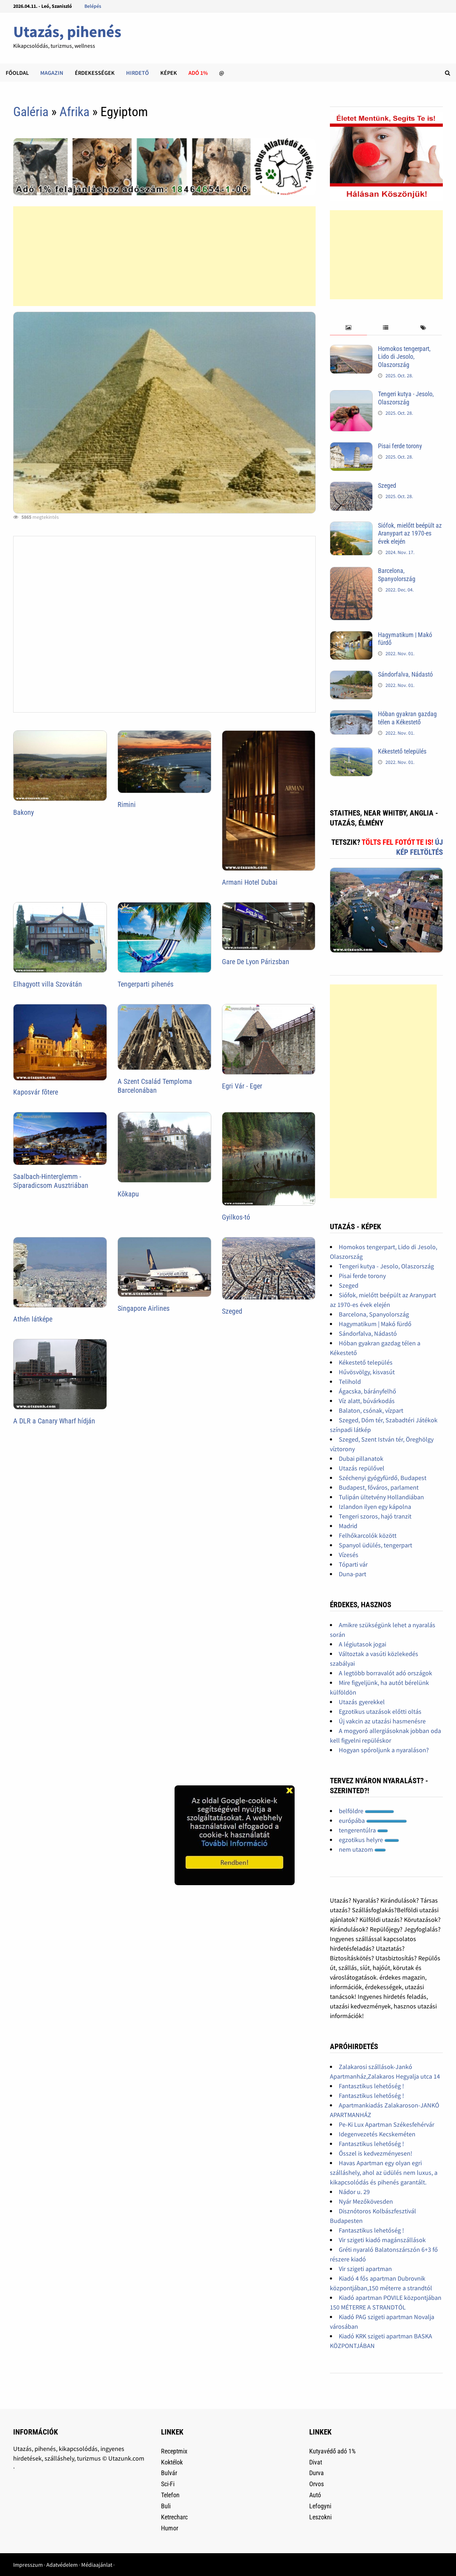 The width and height of the screenshot is (456, 2576). I want to click on Fantasztikus lehetőség !, so click(371, 2086).